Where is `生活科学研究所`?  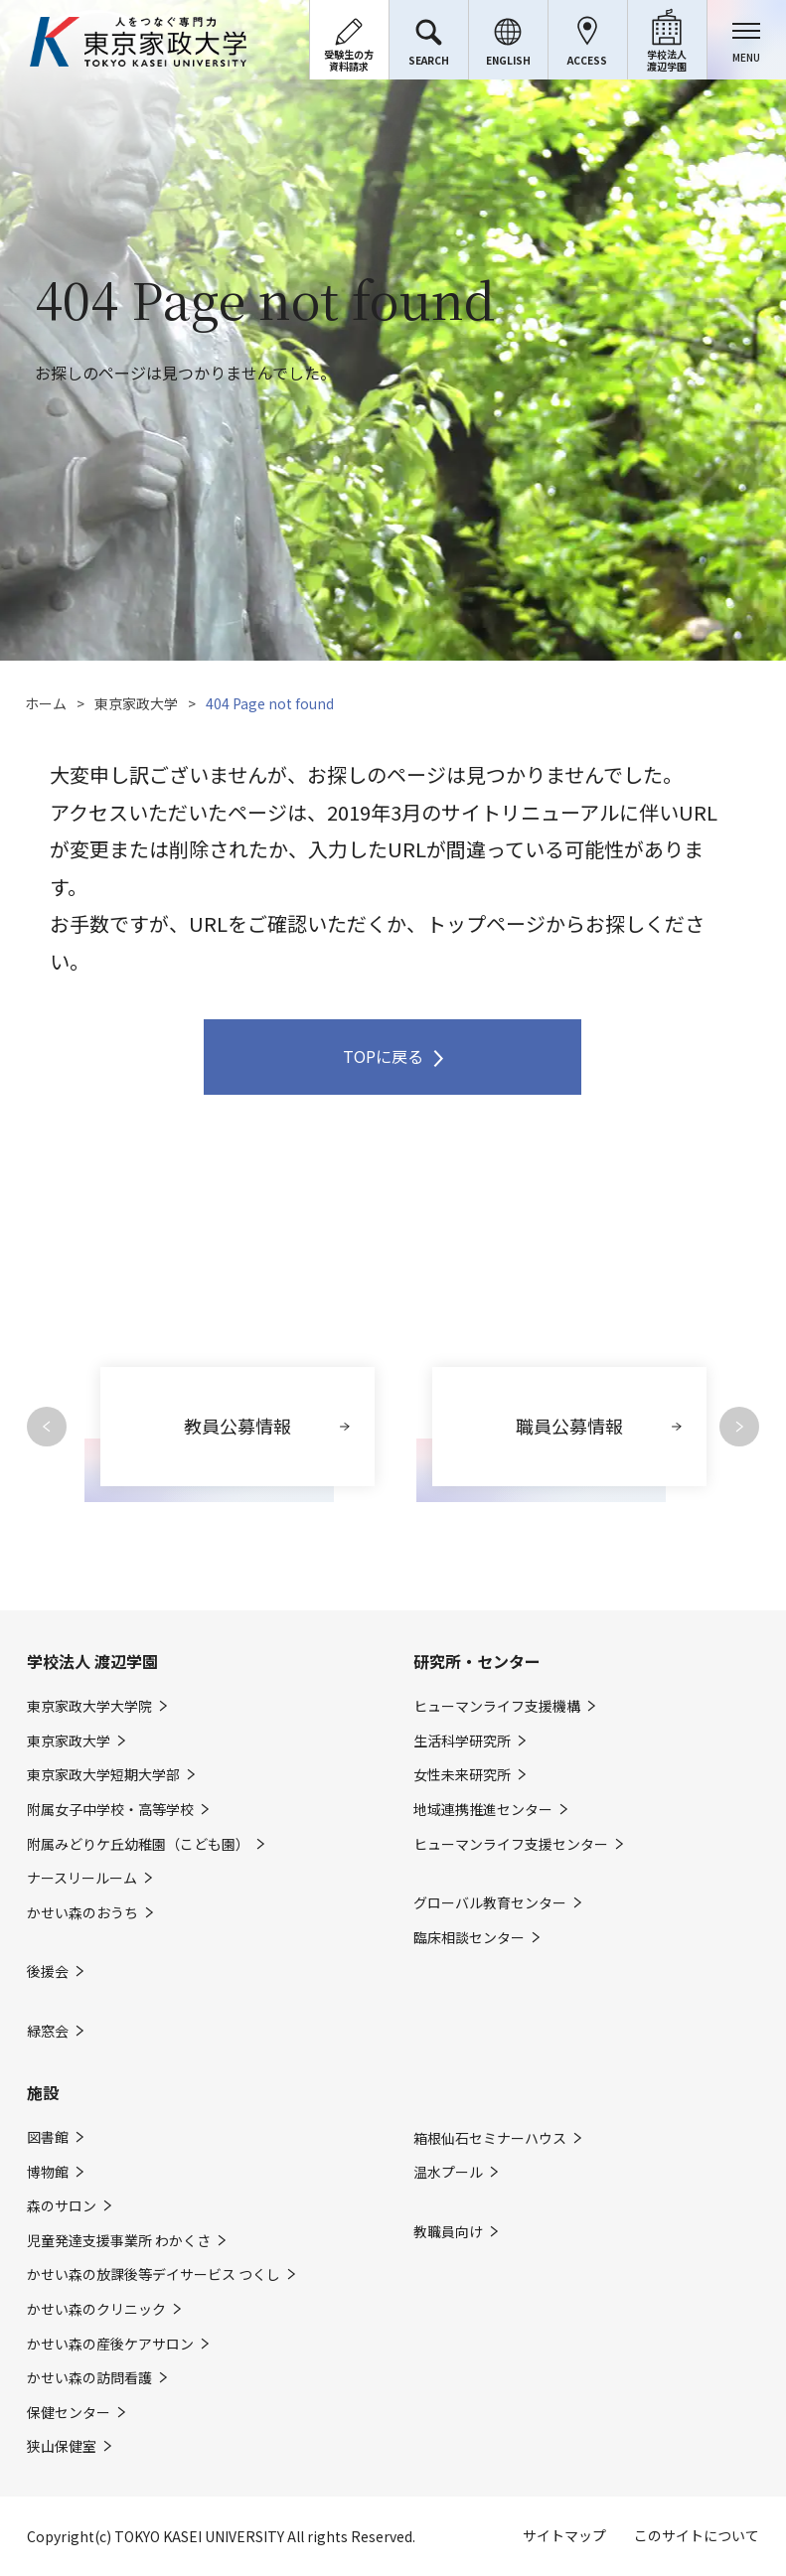
生活科学研究所 is located at coordinates (462, 1741).